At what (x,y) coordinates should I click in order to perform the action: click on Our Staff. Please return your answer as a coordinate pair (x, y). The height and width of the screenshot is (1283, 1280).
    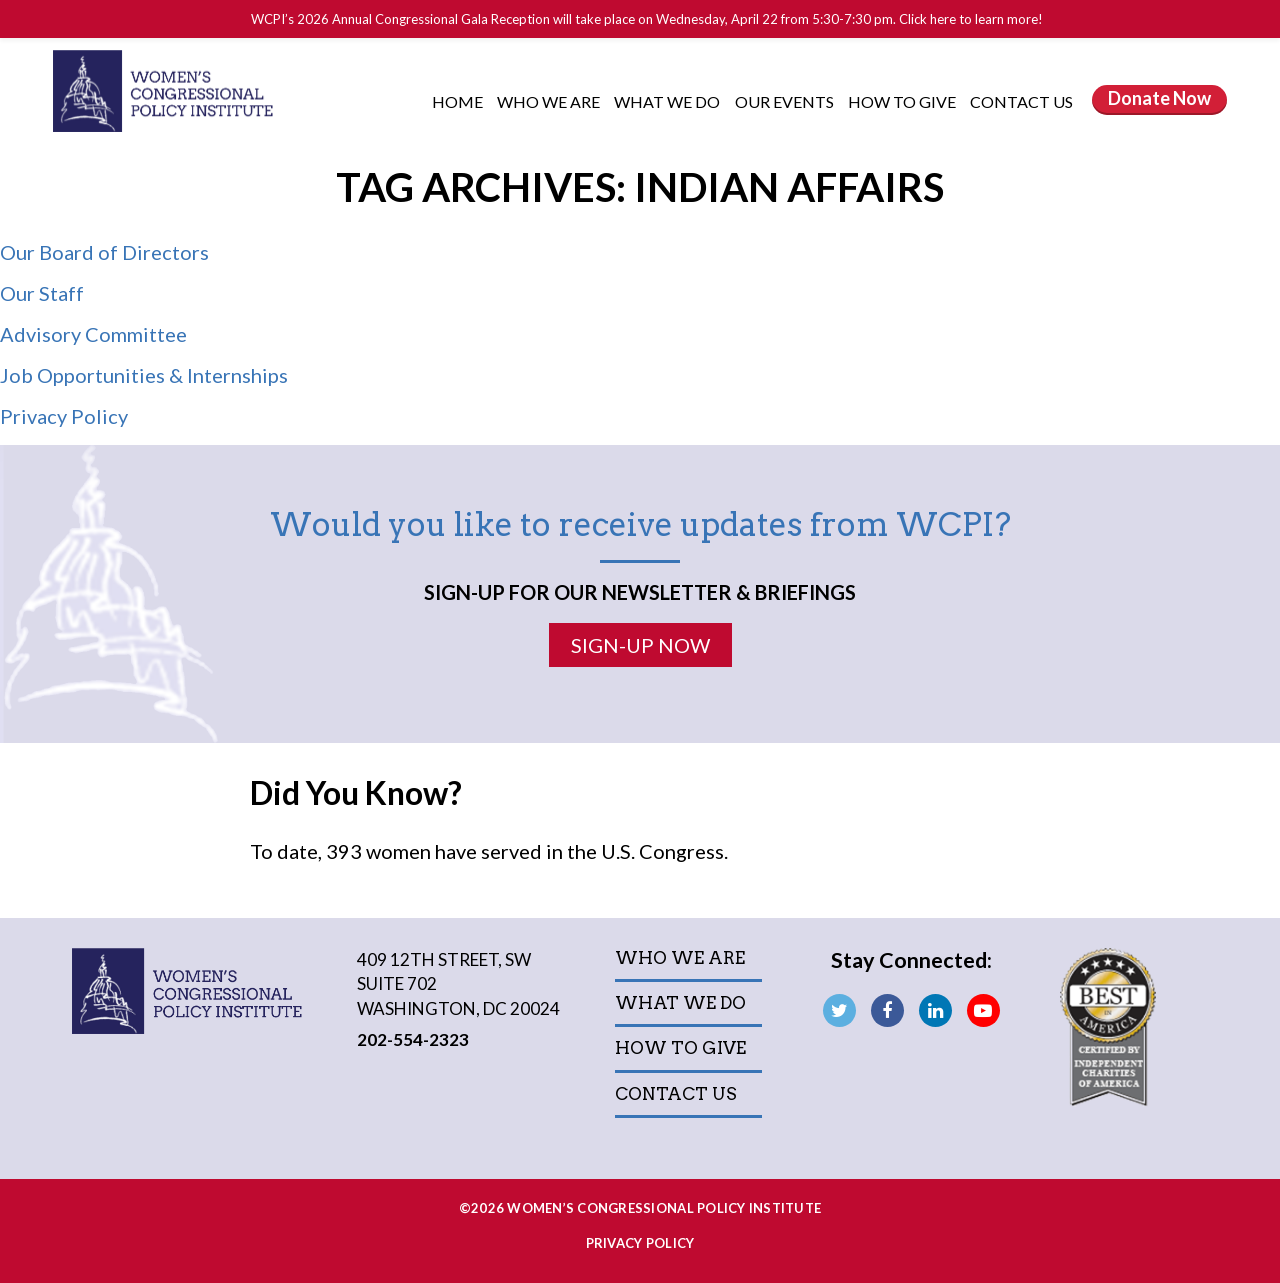
    Looking at the image, I should click on (42, 293).